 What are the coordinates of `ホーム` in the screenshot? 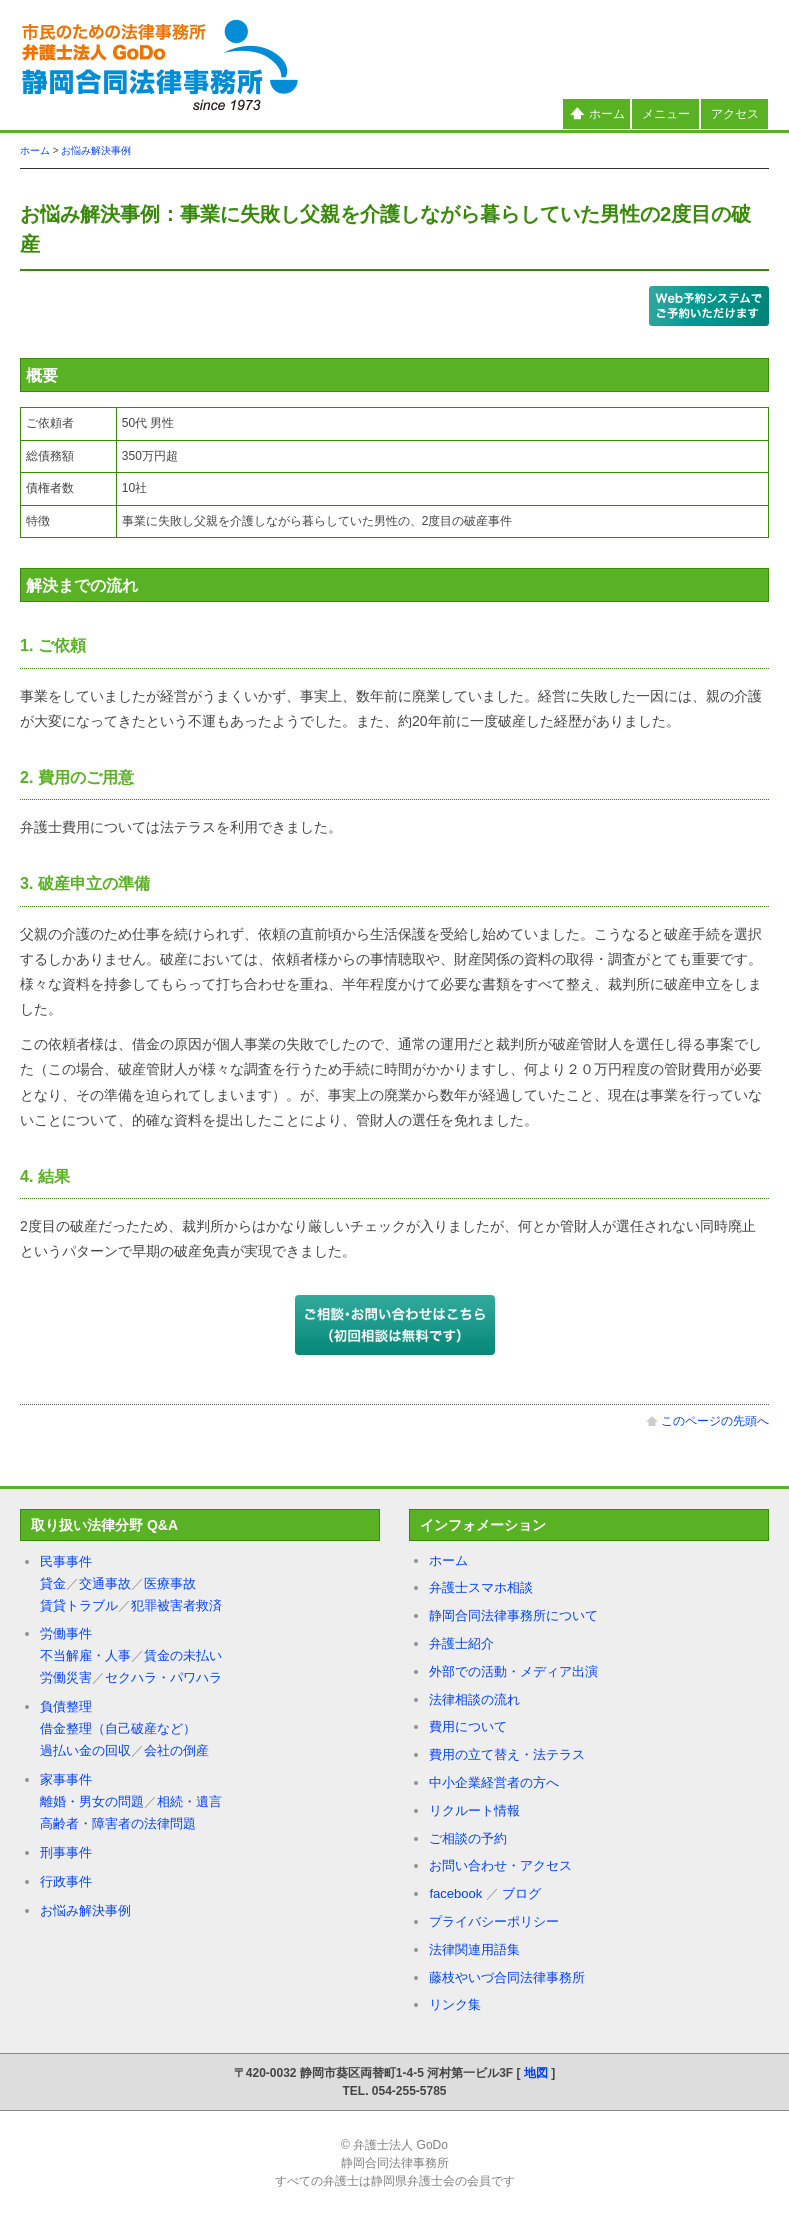 It's located at (597, 114).